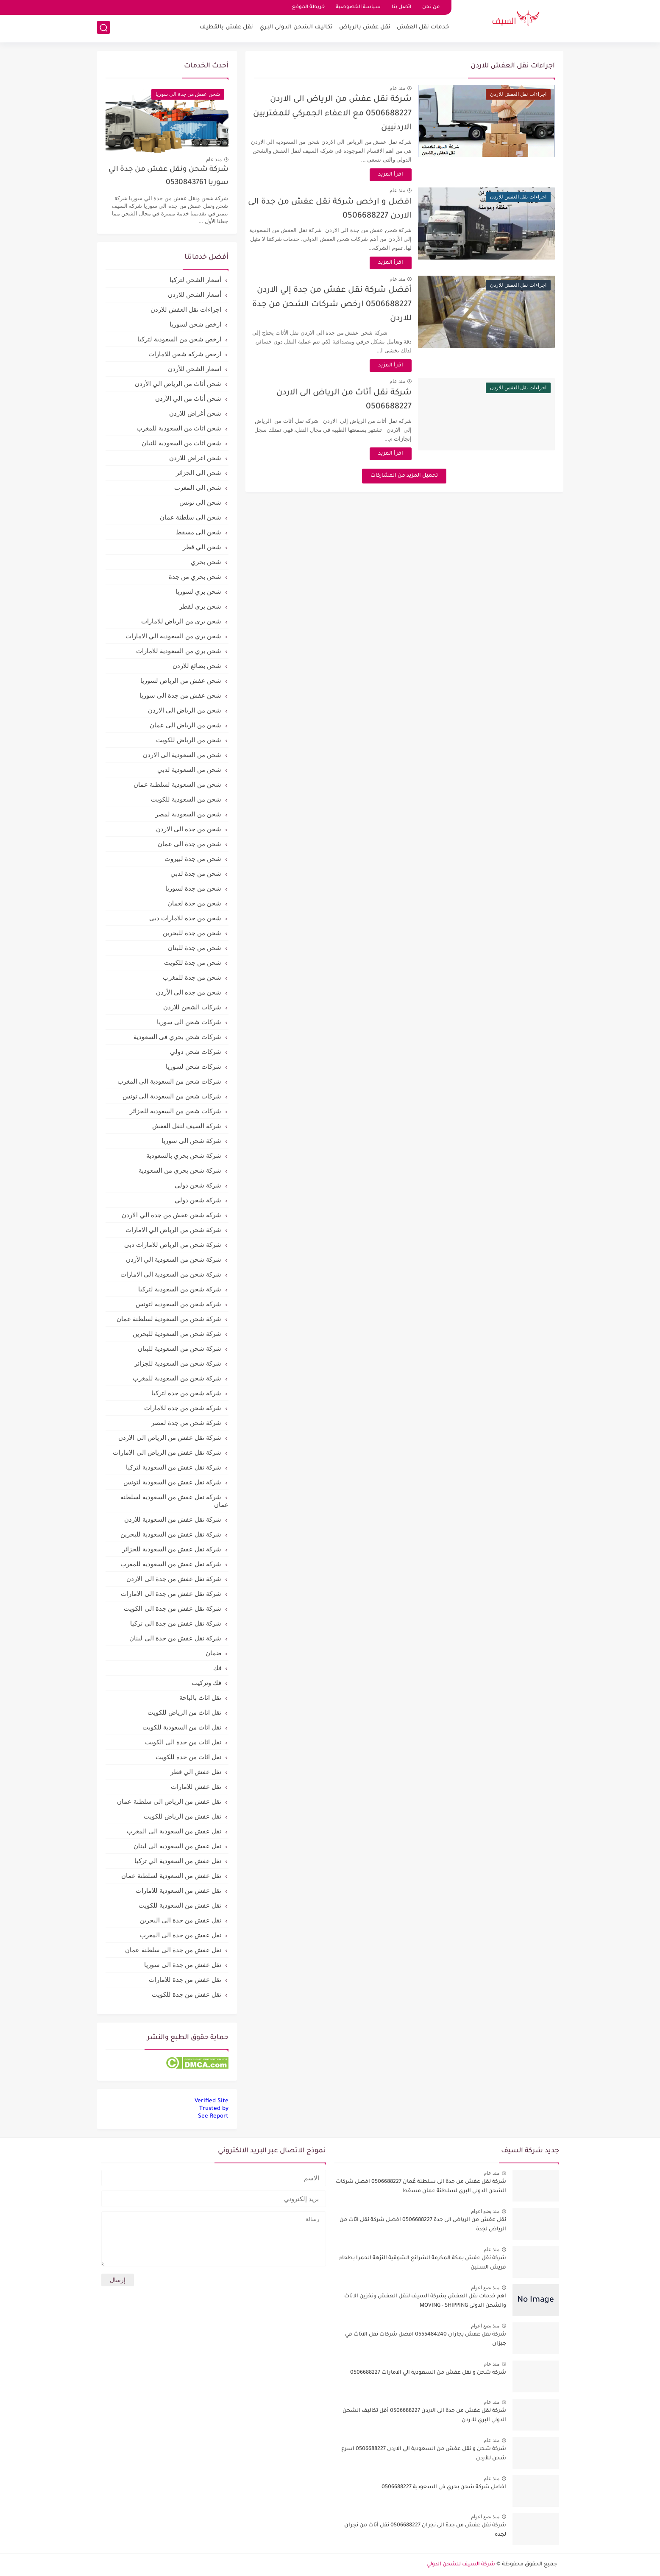 Image resolution: width=660 pixels, height=2576 pixels. What do you see at coordinates (181, 680) in the screenshot?
I see `شحن عفش من الرياض لسوريا` at bounding box center [181, 680].